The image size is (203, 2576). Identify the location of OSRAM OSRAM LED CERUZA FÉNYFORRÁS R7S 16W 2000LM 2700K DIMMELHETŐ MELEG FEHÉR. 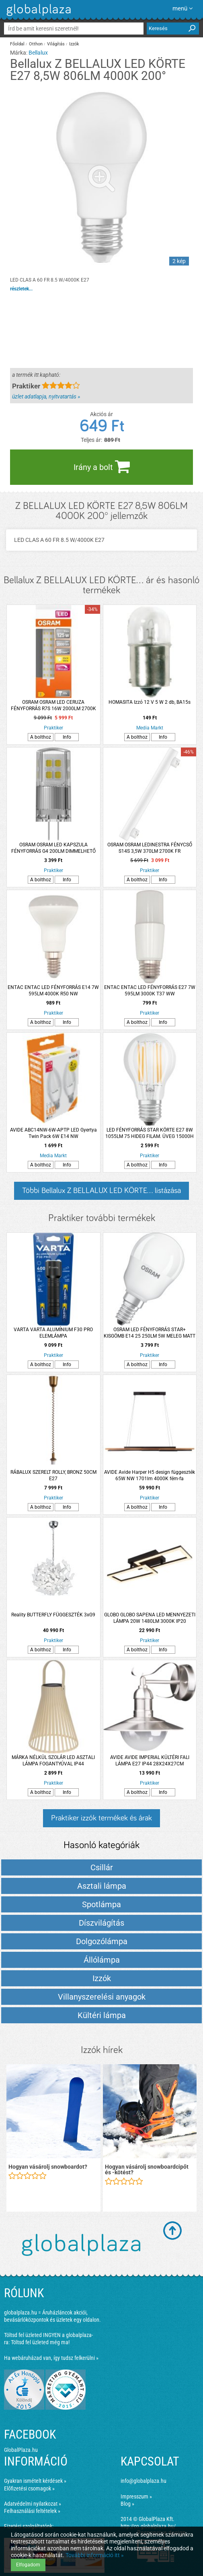
(53, 705).